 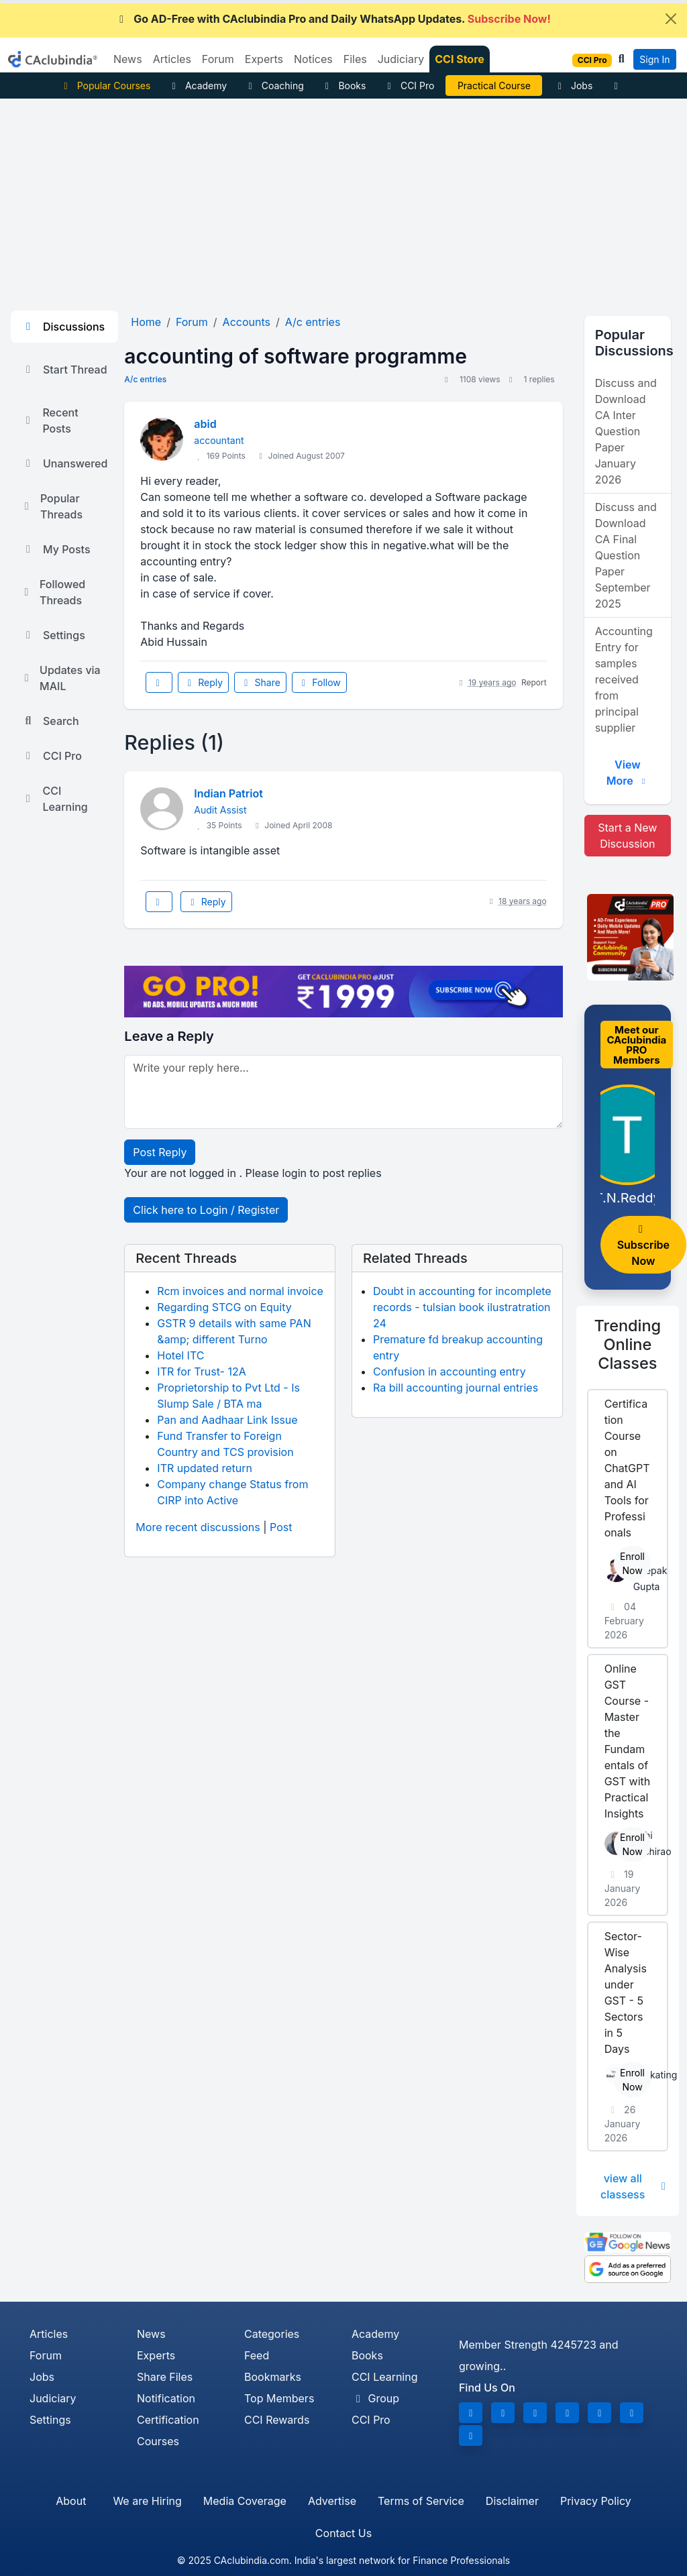 I want to click on Unanswered, so click(x=64, y=463).